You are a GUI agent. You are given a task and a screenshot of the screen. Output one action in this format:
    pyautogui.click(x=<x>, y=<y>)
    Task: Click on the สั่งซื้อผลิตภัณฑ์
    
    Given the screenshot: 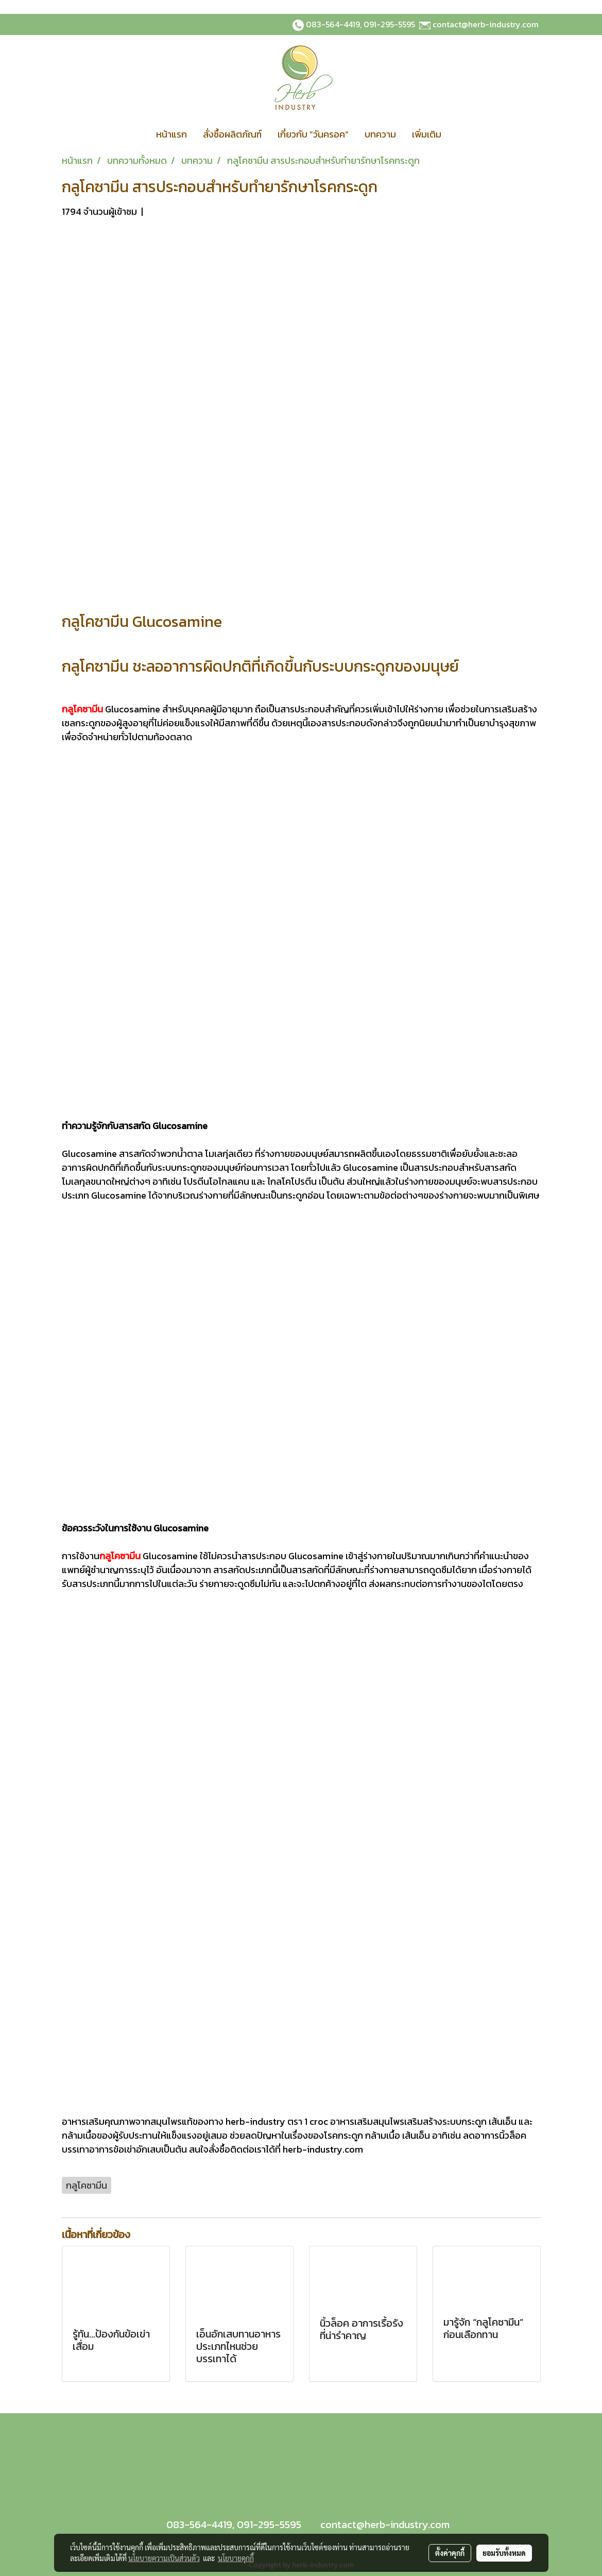 What is the action you would take?
    pyautogui.click(x=232, y=134)
    